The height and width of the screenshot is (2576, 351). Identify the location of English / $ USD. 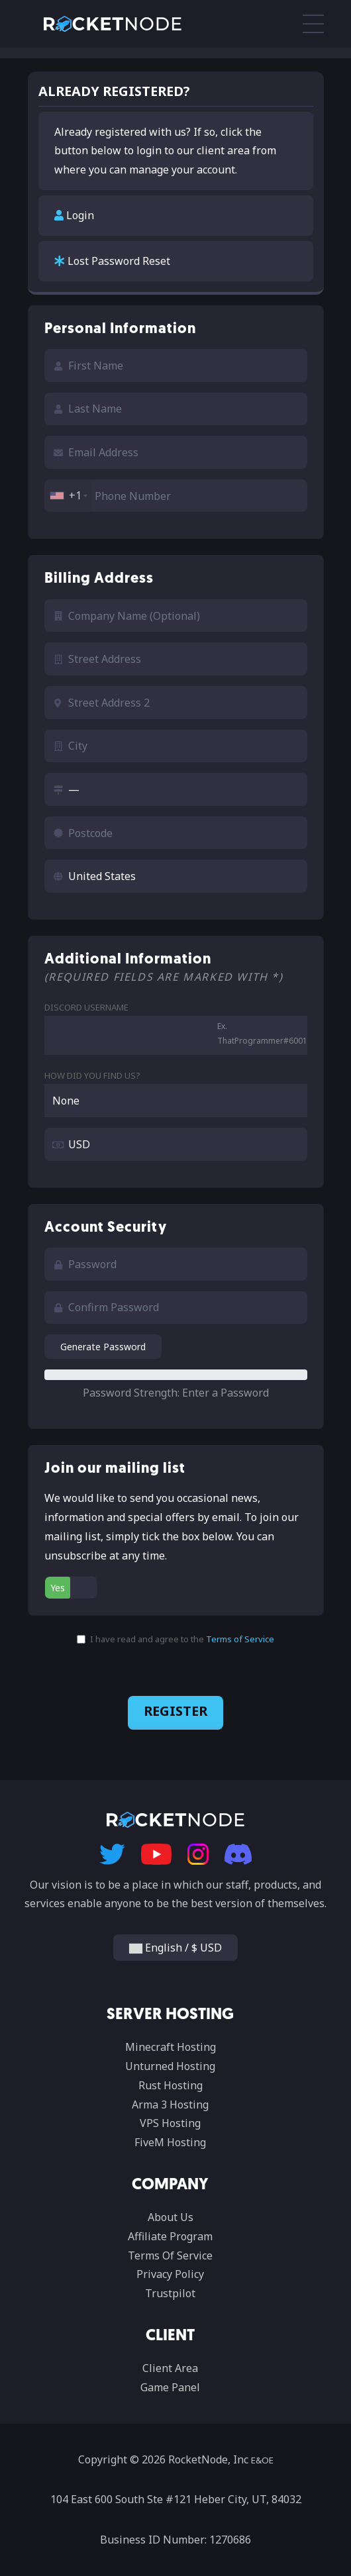
(175, 1947).